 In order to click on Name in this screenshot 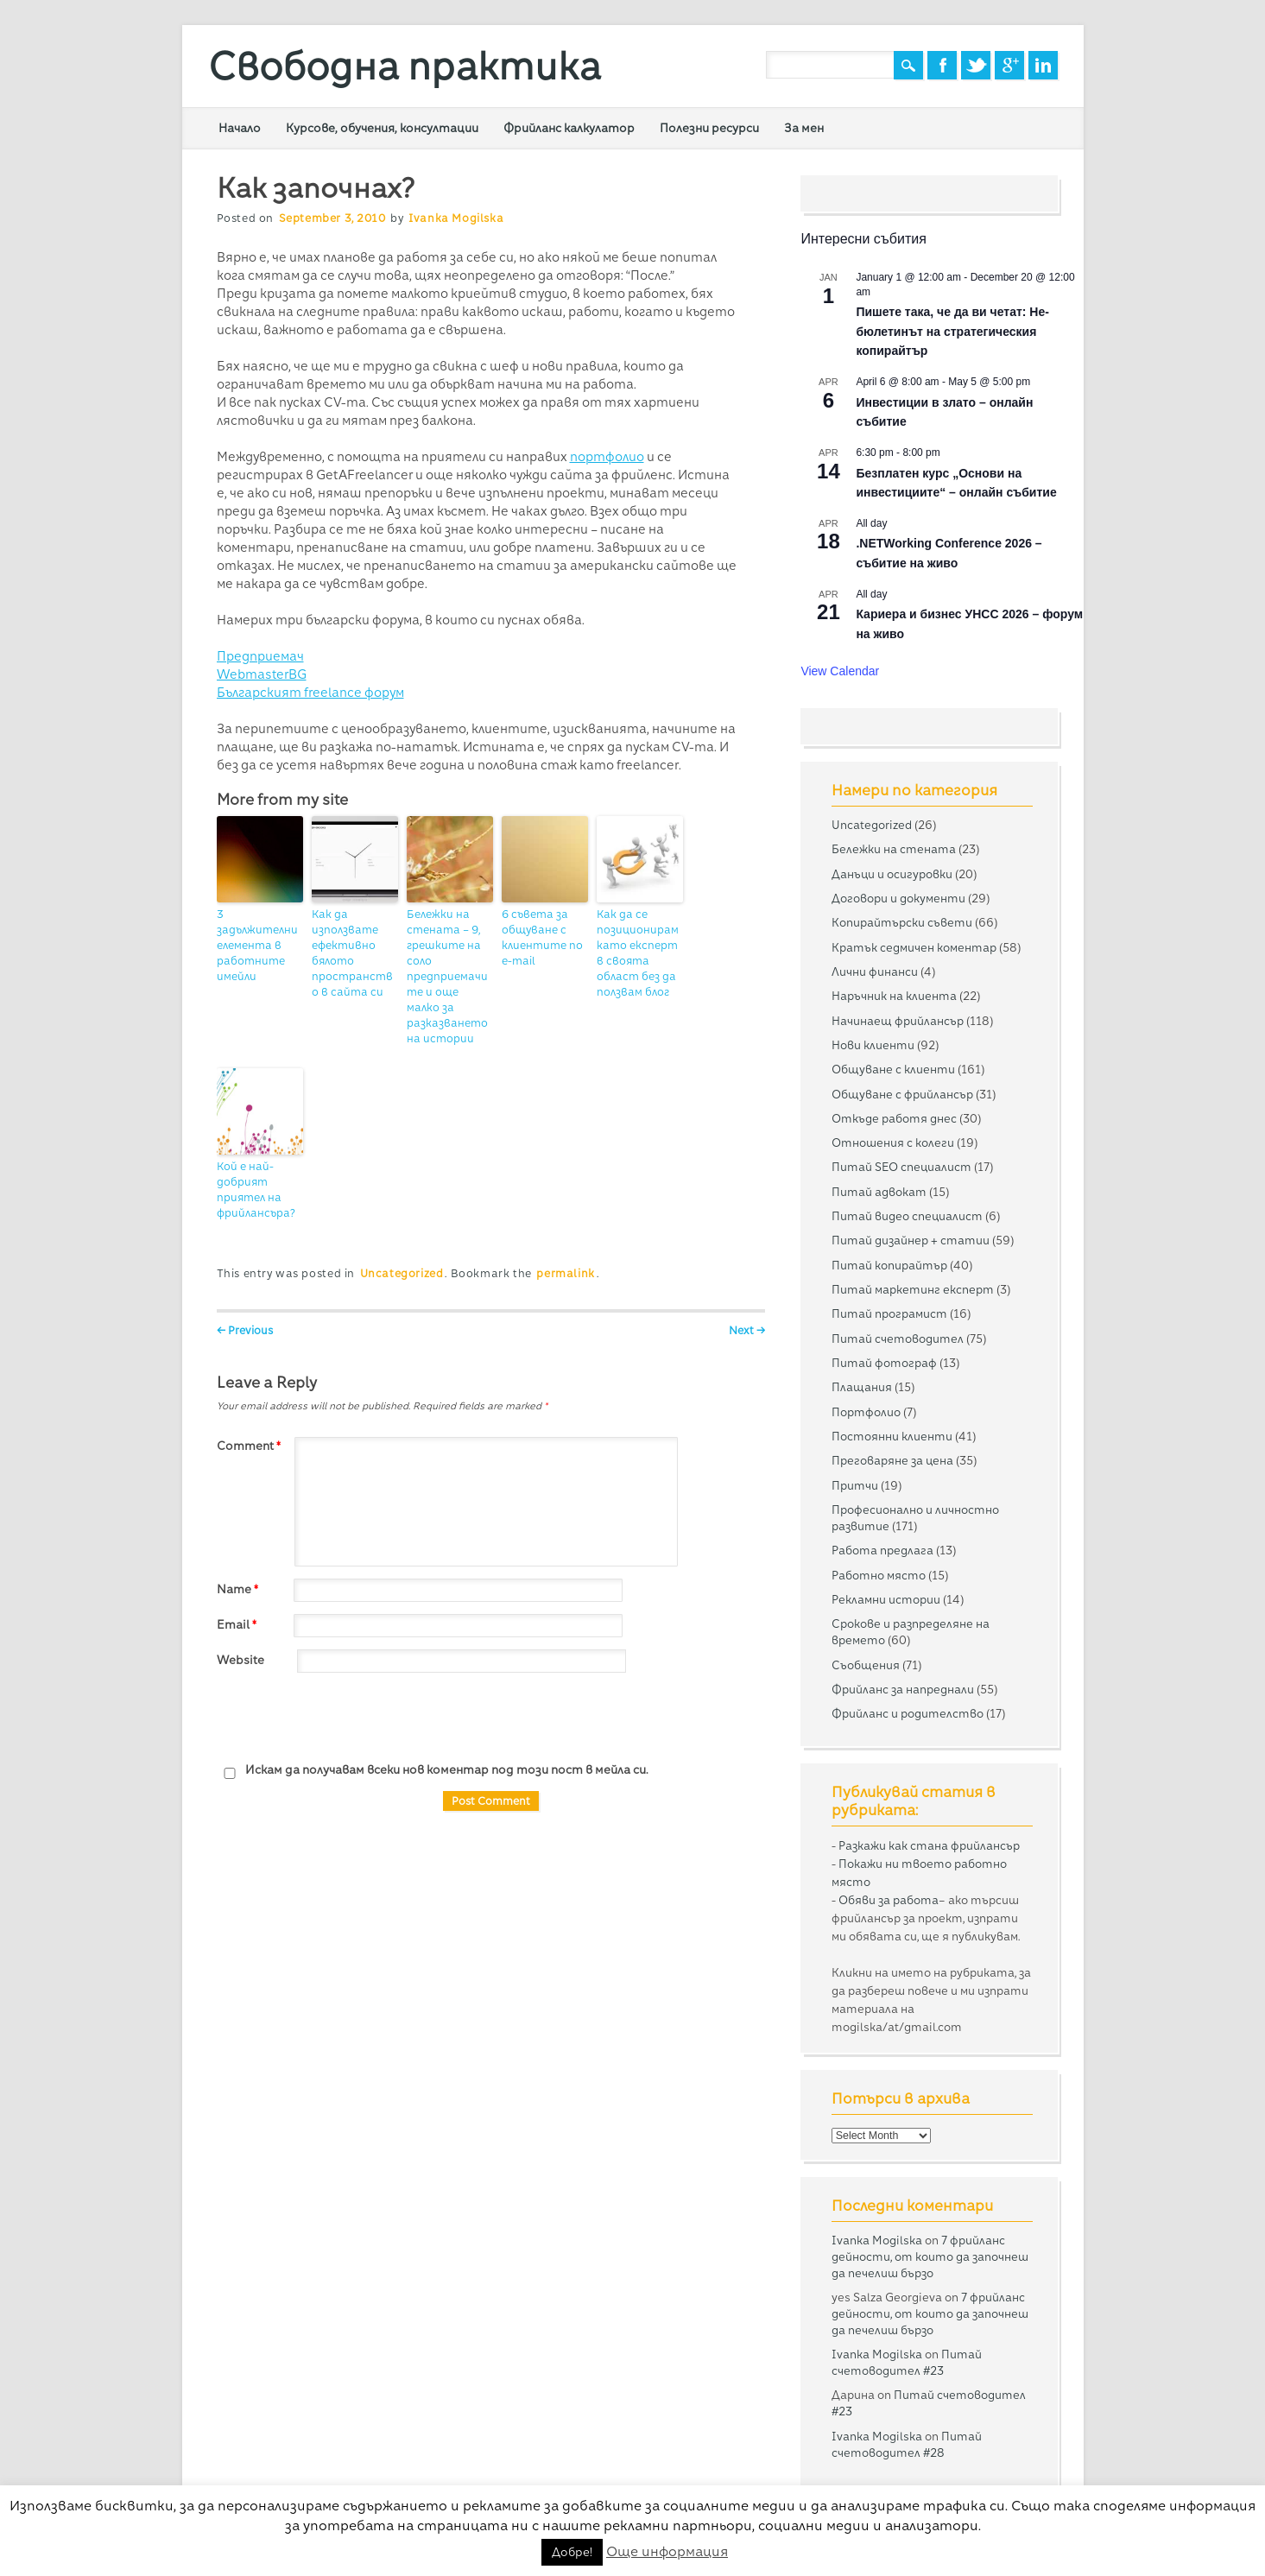, I will do `click(239, 1589)`.